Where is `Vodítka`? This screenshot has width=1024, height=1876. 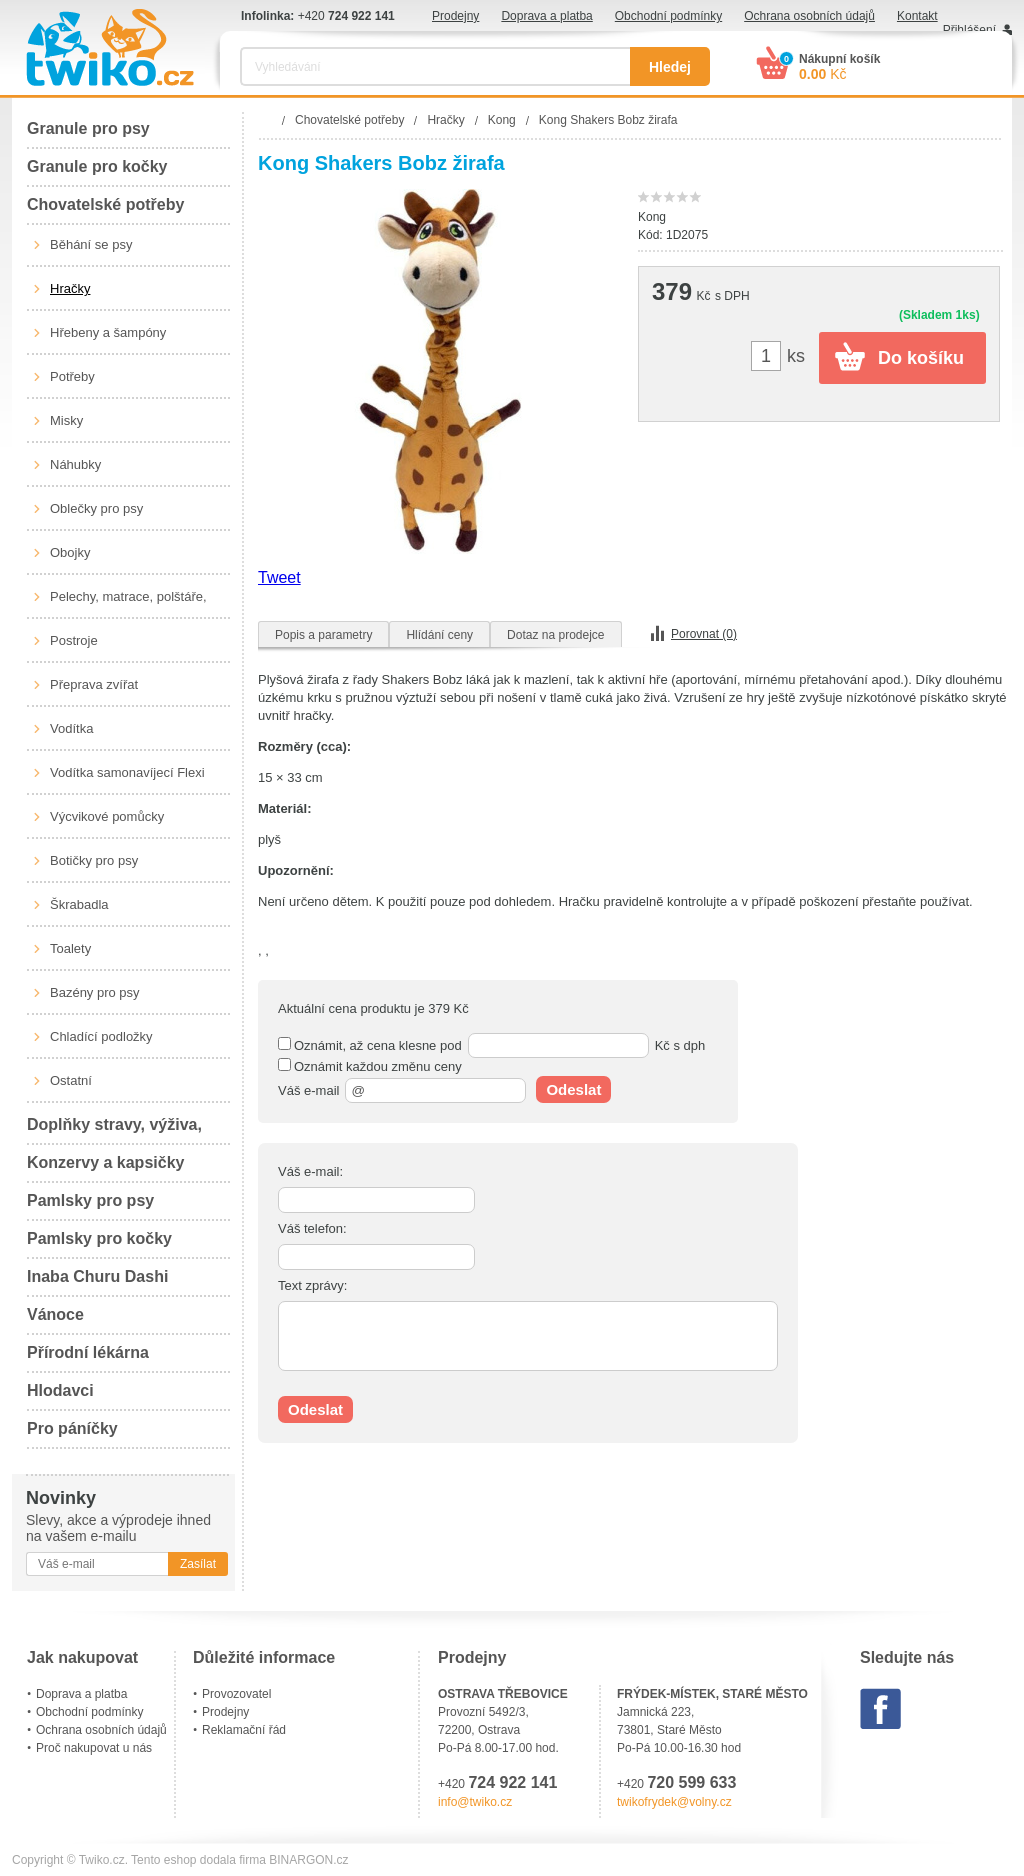
Vodítka is located at coordinates (71, 728).